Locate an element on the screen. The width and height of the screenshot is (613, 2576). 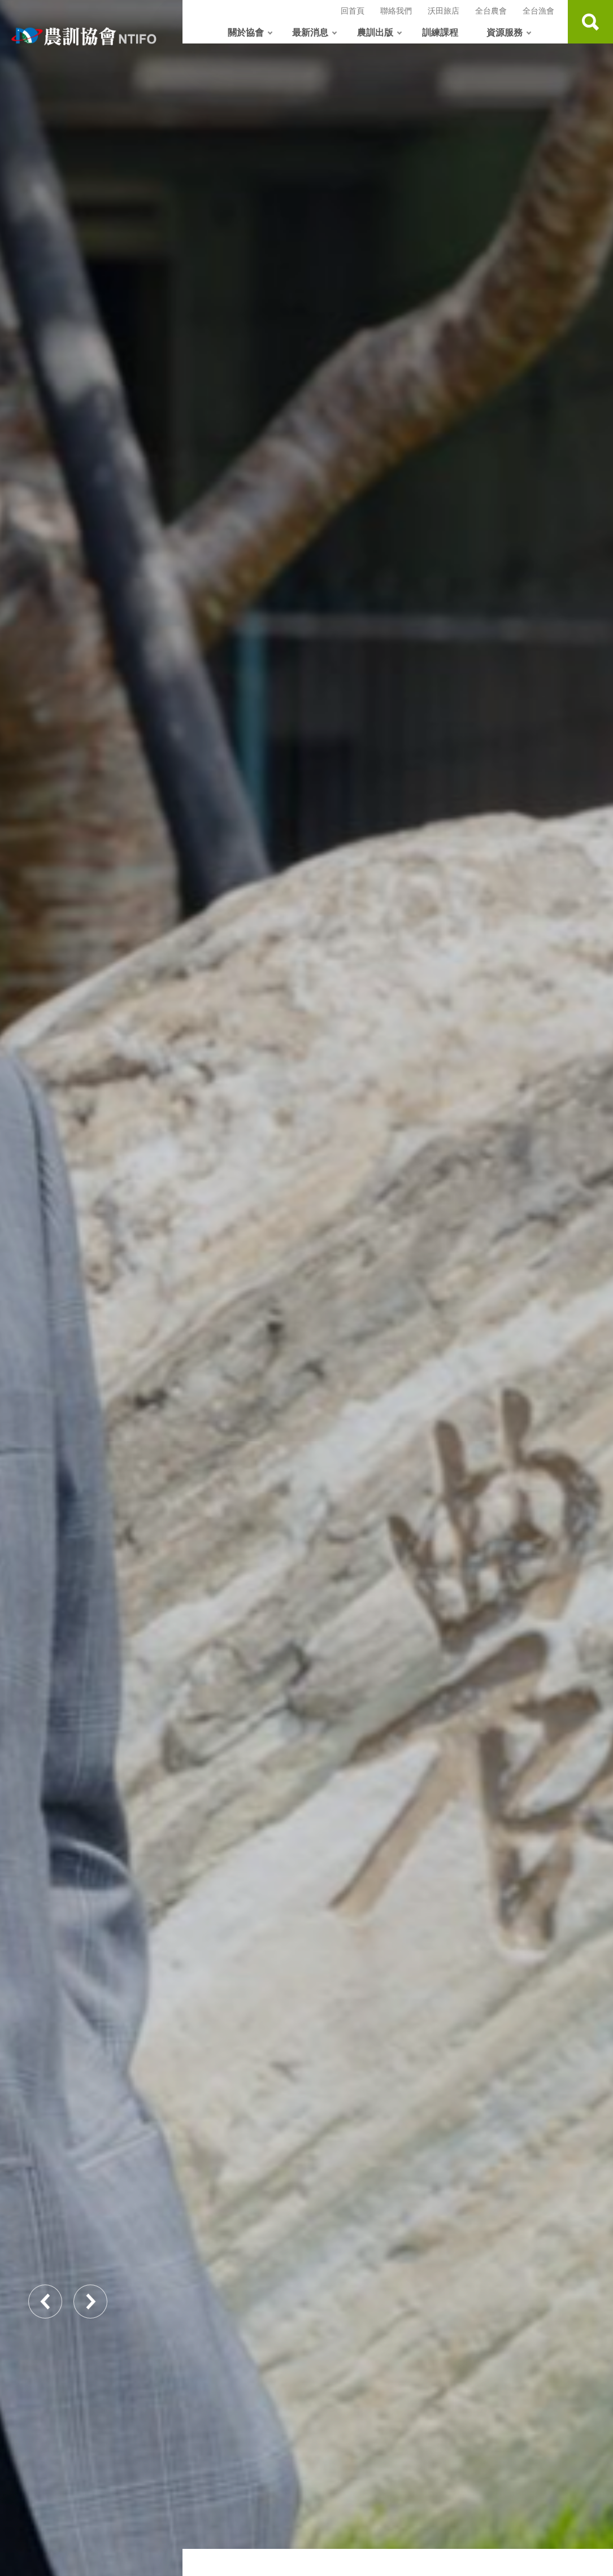
Next is located at coordinates (90, 2301).